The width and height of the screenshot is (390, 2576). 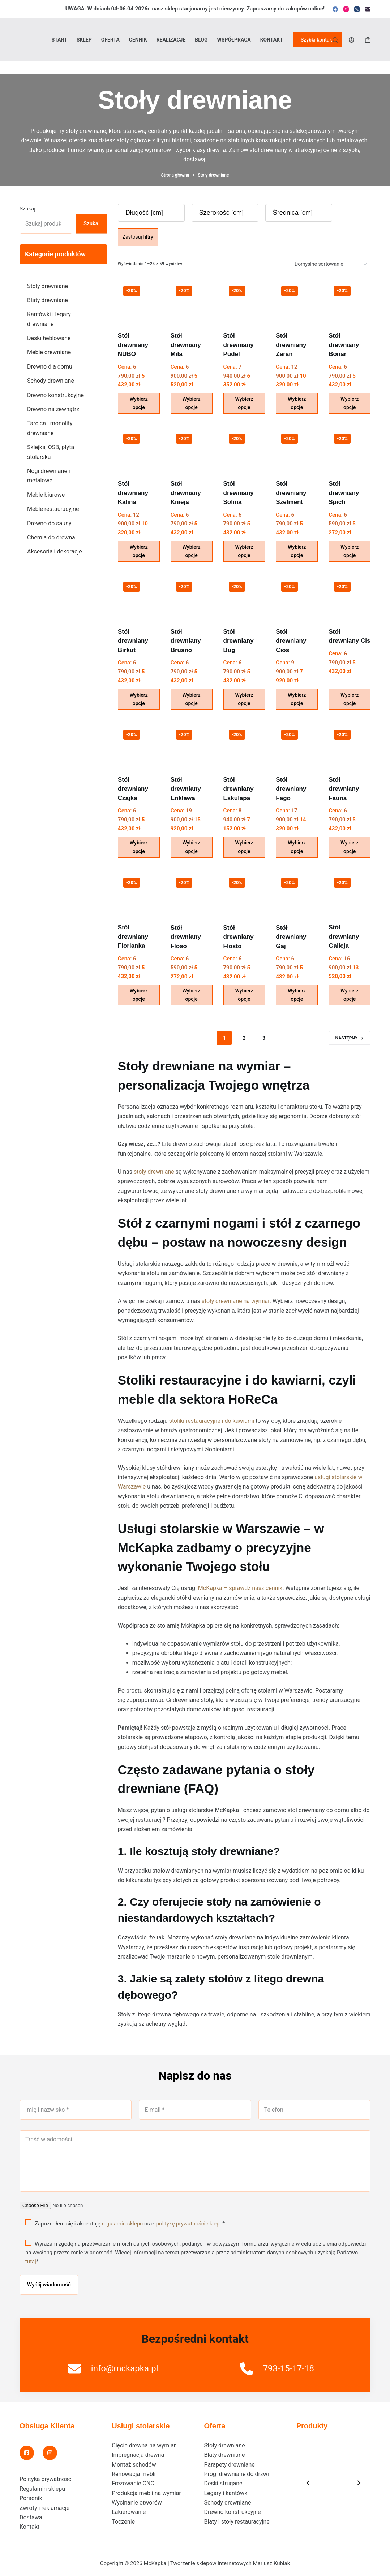 What do you see at coordinates (244, 847) in the screenshot?
I see `Wybierz opcje [Wybierz opcje dla „Stół drewniany Eskulapa”]` at bounding box center [244, 847].